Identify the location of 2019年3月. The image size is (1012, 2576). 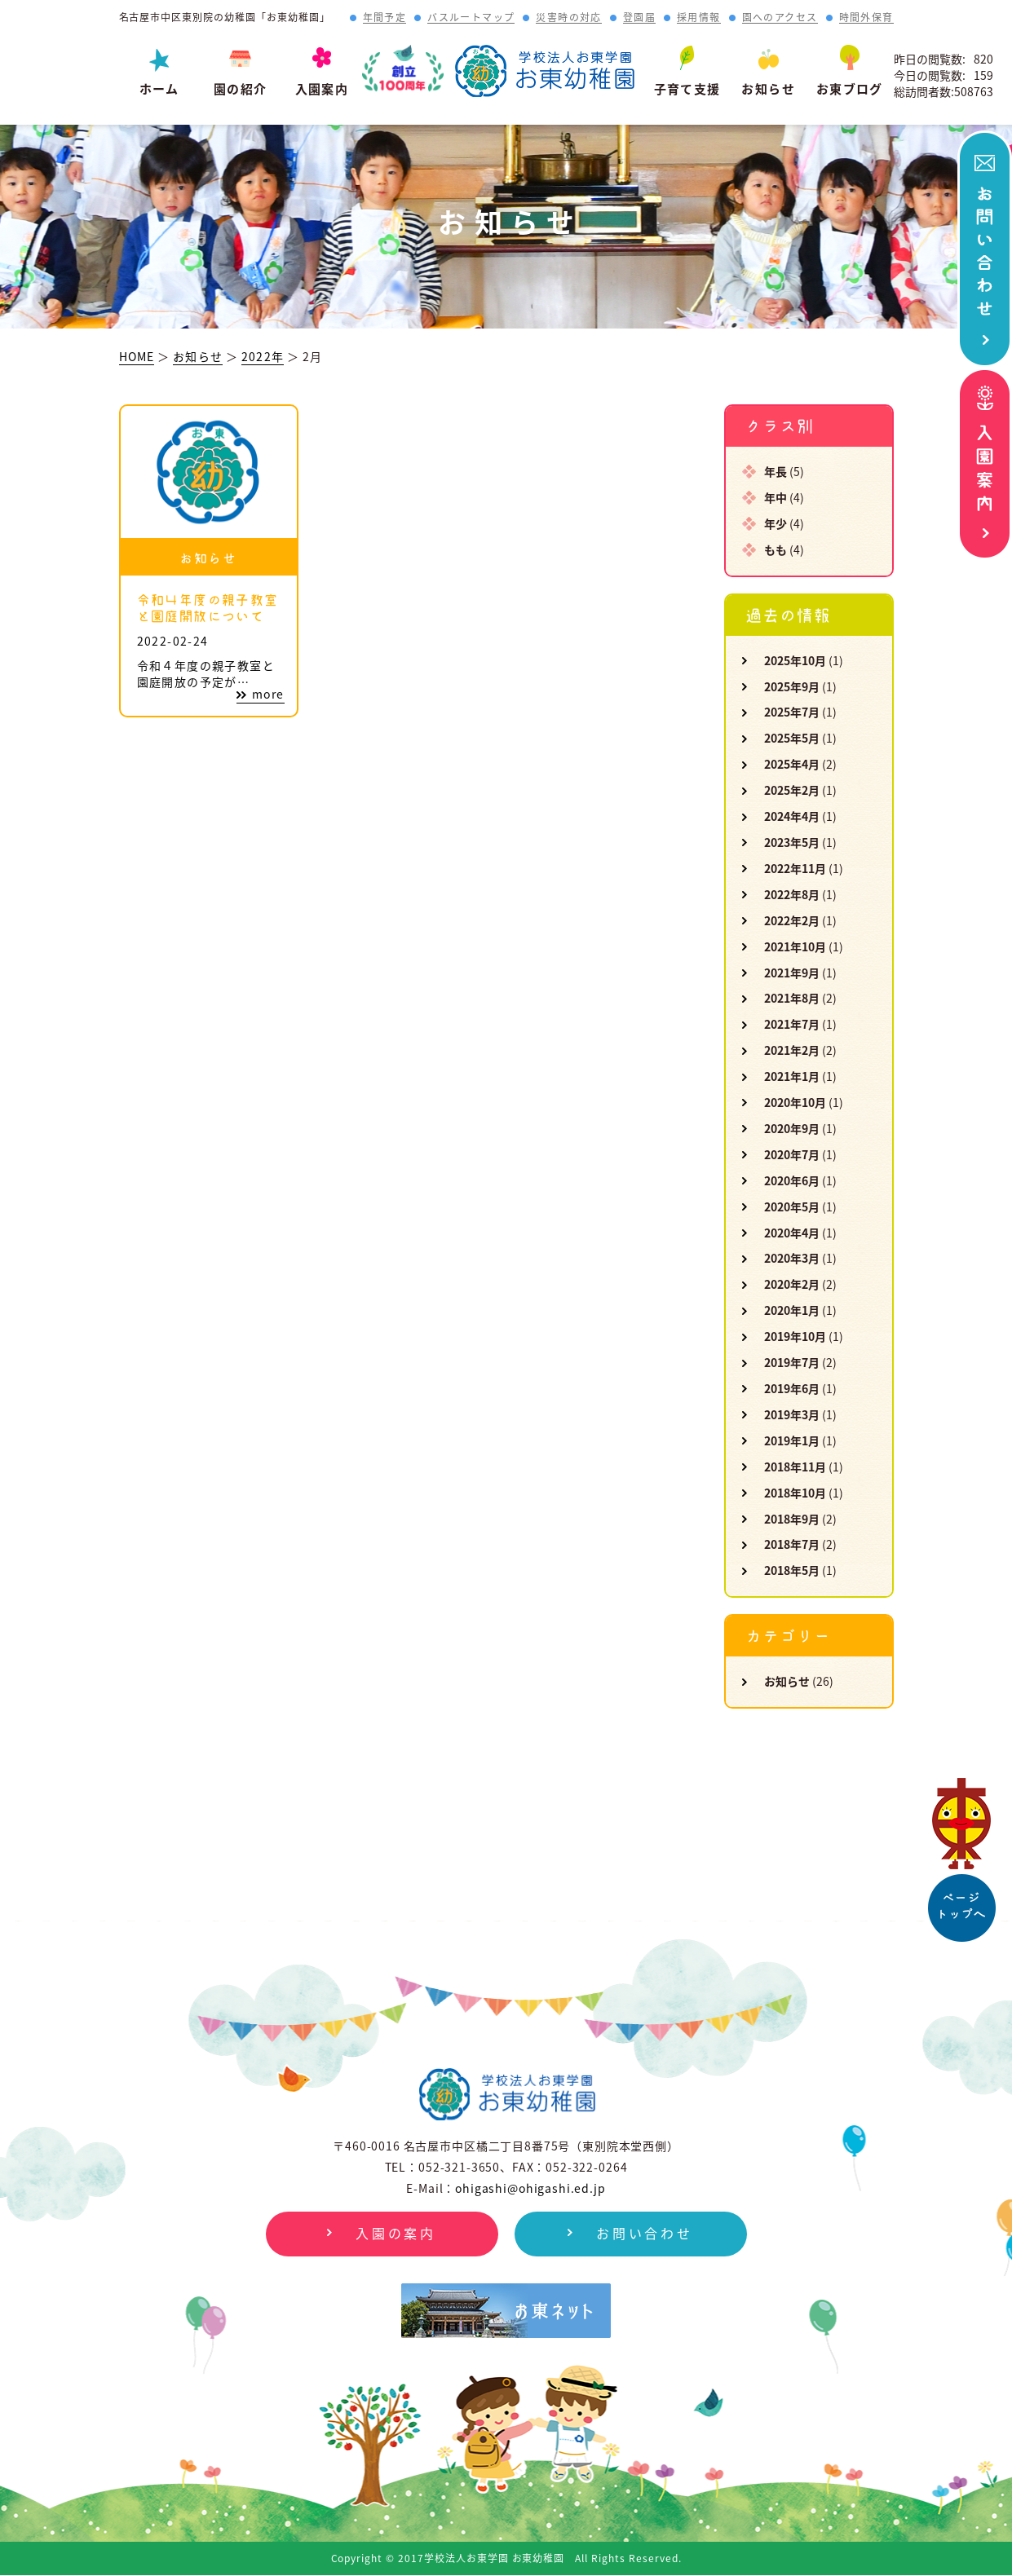
(792, 1414).